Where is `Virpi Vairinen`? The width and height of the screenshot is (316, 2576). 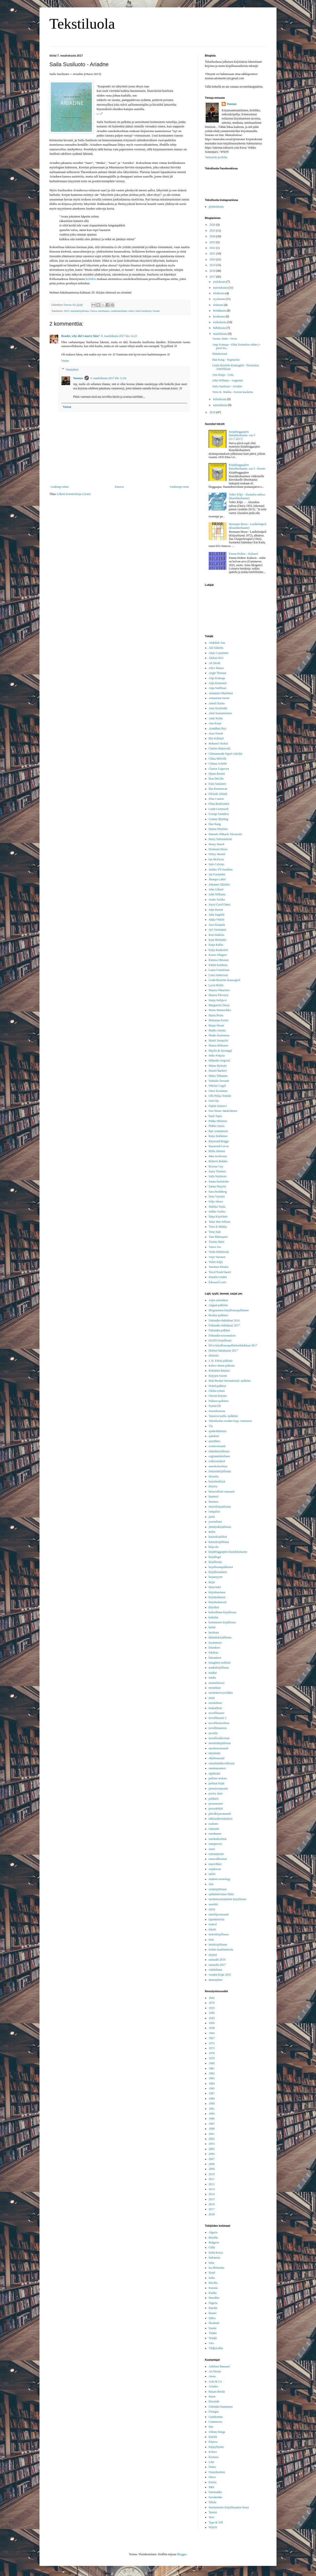 Virpi Vairinen is located at coordinates (217, 1257).